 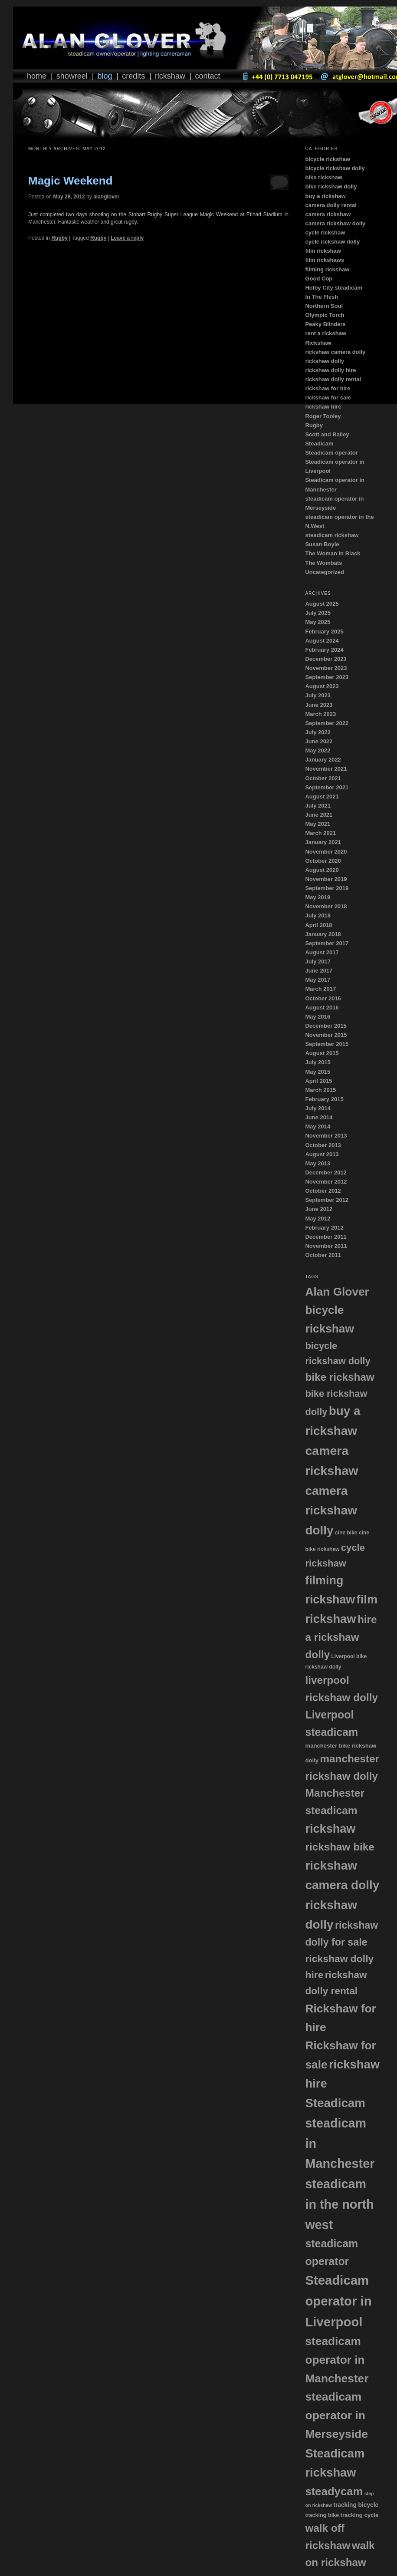 I want to click on September 2022, so click(x=326, y=723).